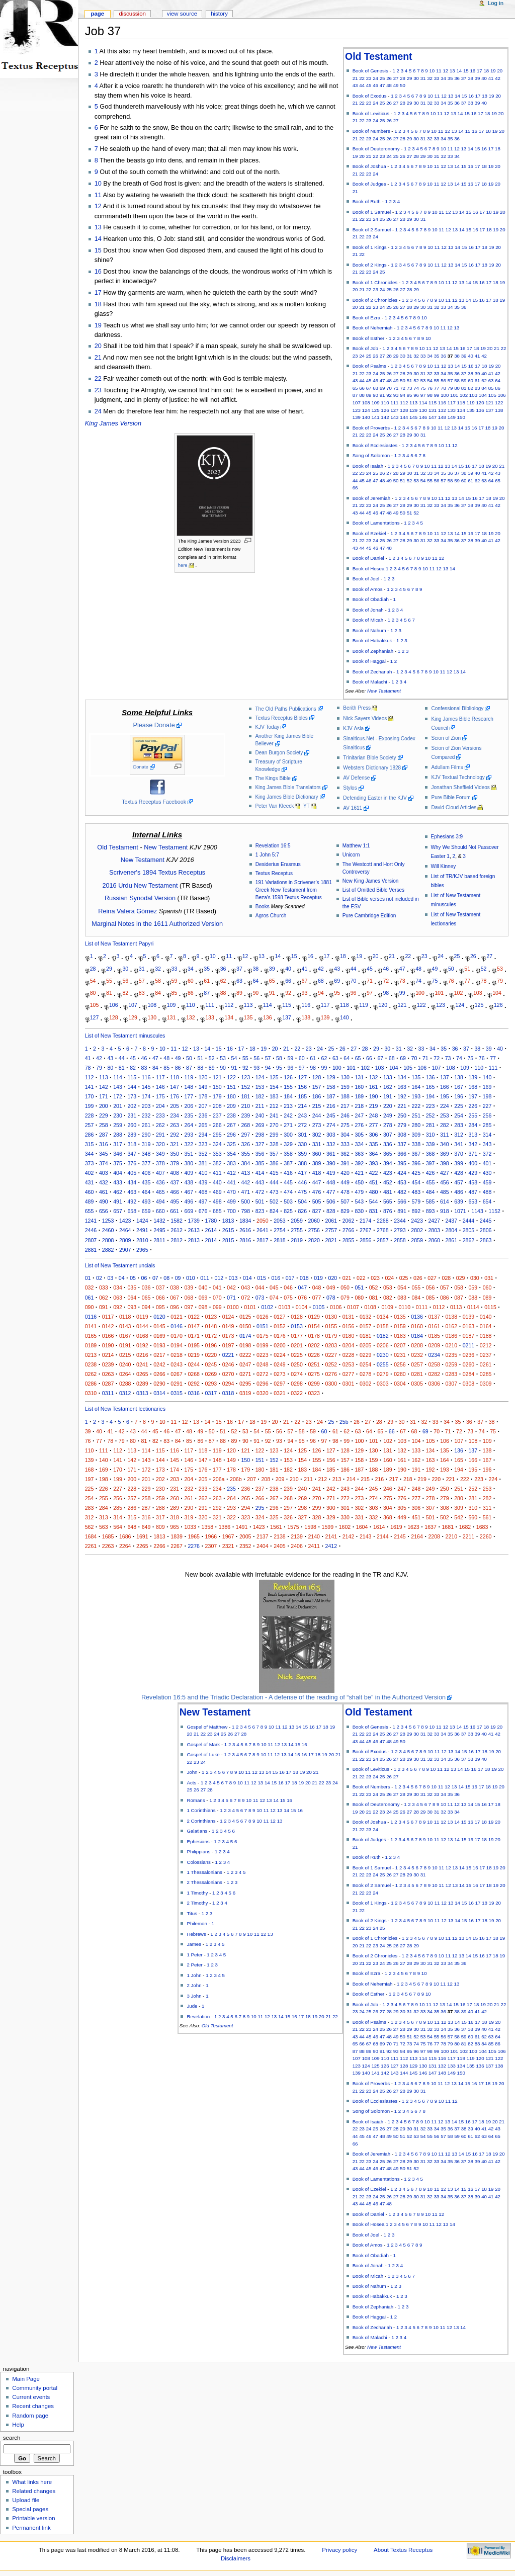 The image size is (515, 2576). What do you see at coordinates (401, 1125) in the screenshot?
I see `279` at bounding box center [401, 1125].